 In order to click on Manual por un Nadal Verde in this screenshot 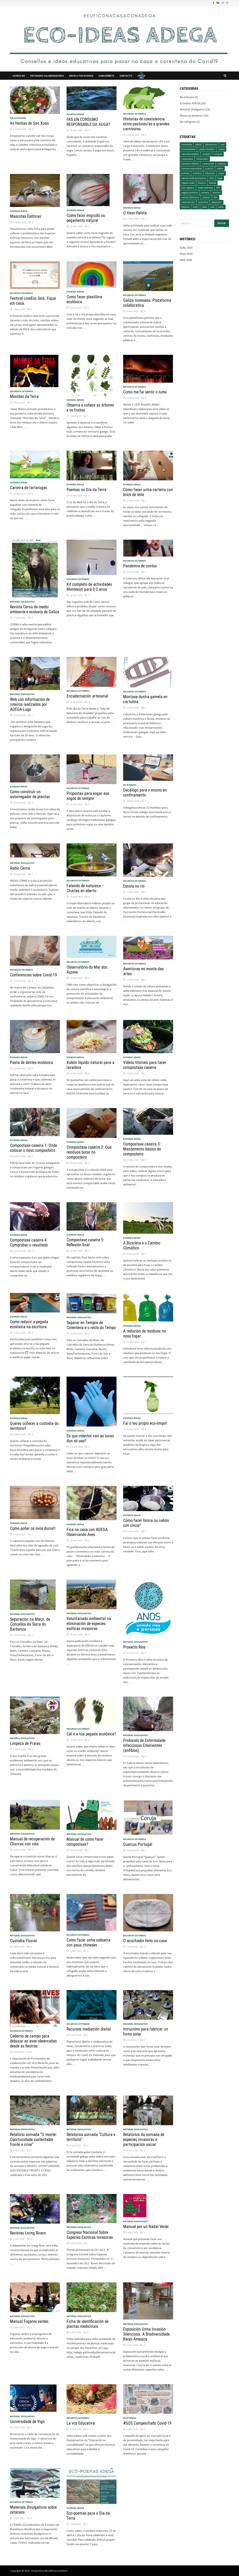, I will do `click(146, 2226)`.